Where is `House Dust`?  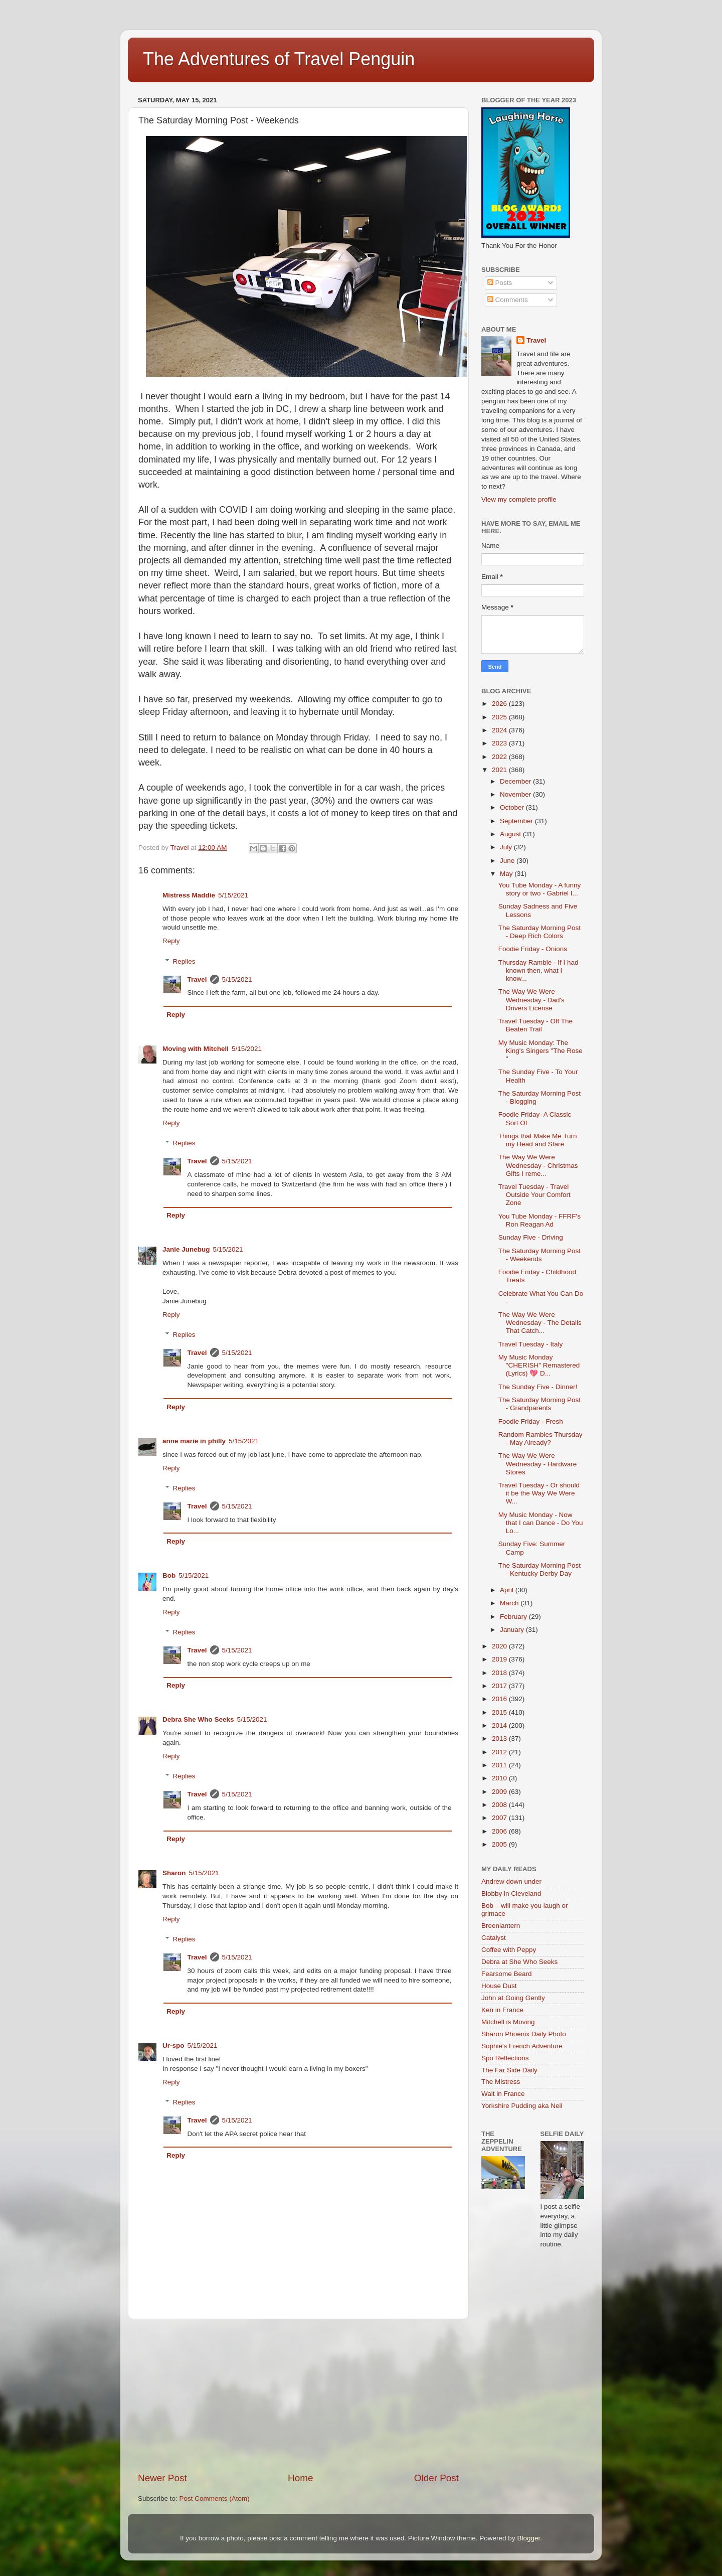 House Dust is located at coordinates (499, 1986).